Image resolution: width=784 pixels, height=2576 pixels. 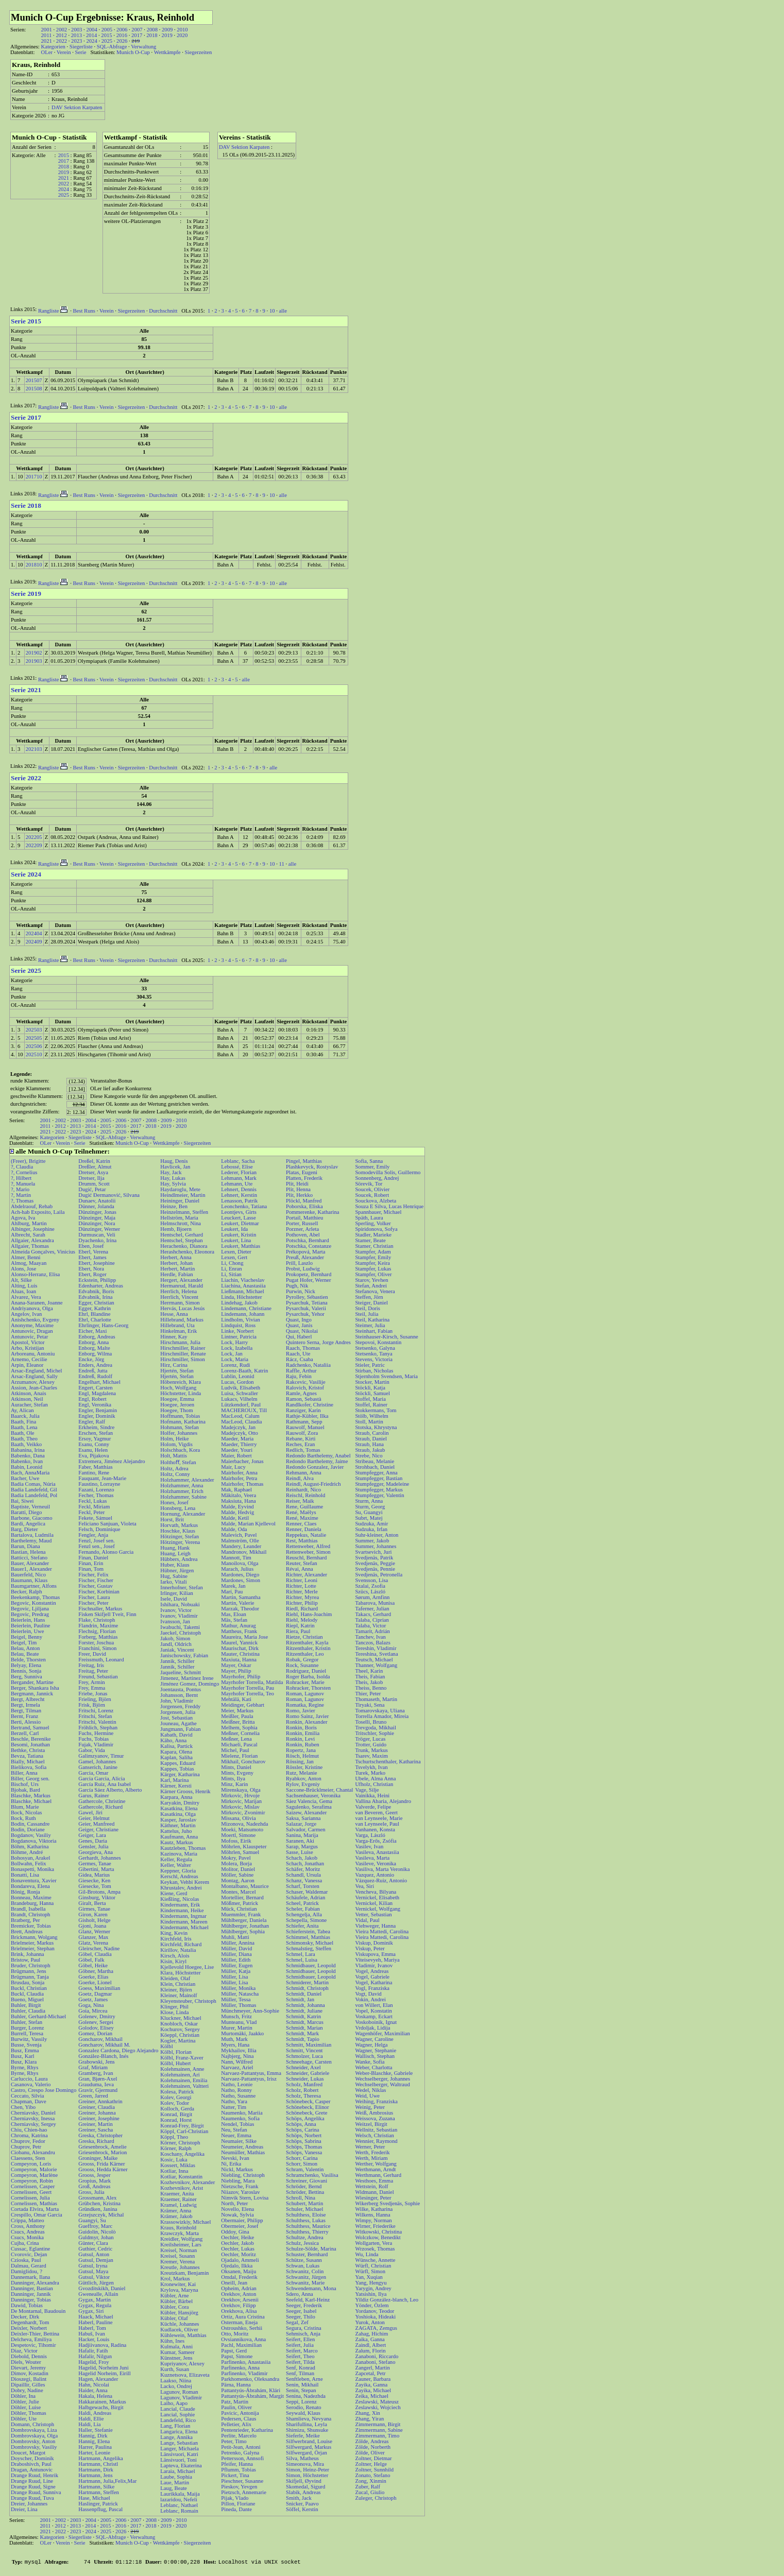 I want to click on Moeki, Matsumoto, so click(x=242, y=1829).